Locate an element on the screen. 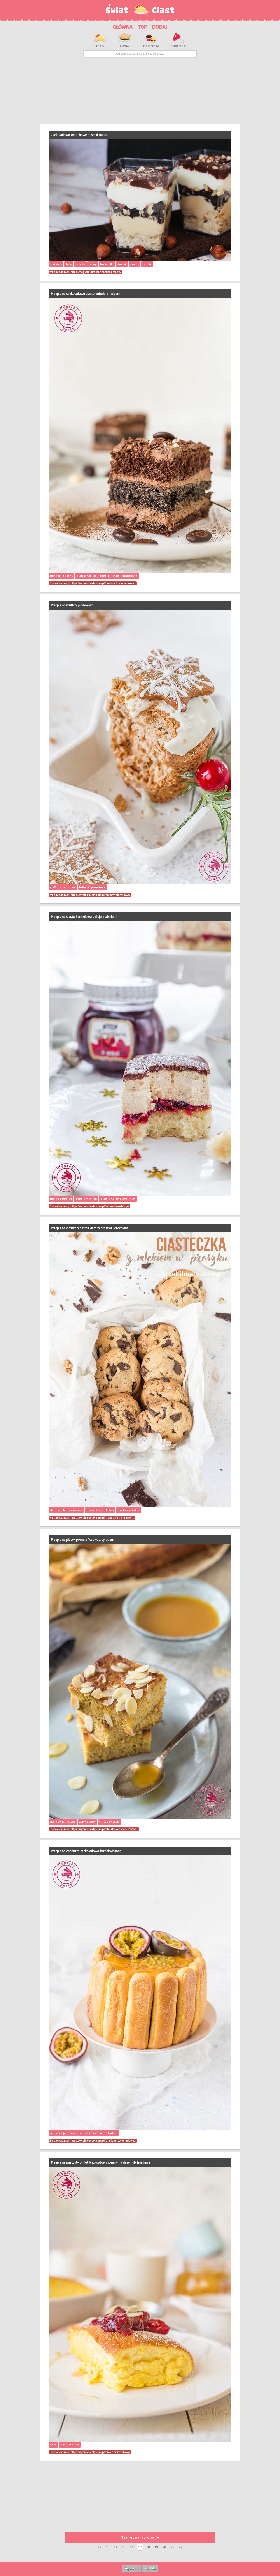  https://wypiekibeaty.com.pl/placek-pomaranczowy-z… is located at coordinates (104, 1829).